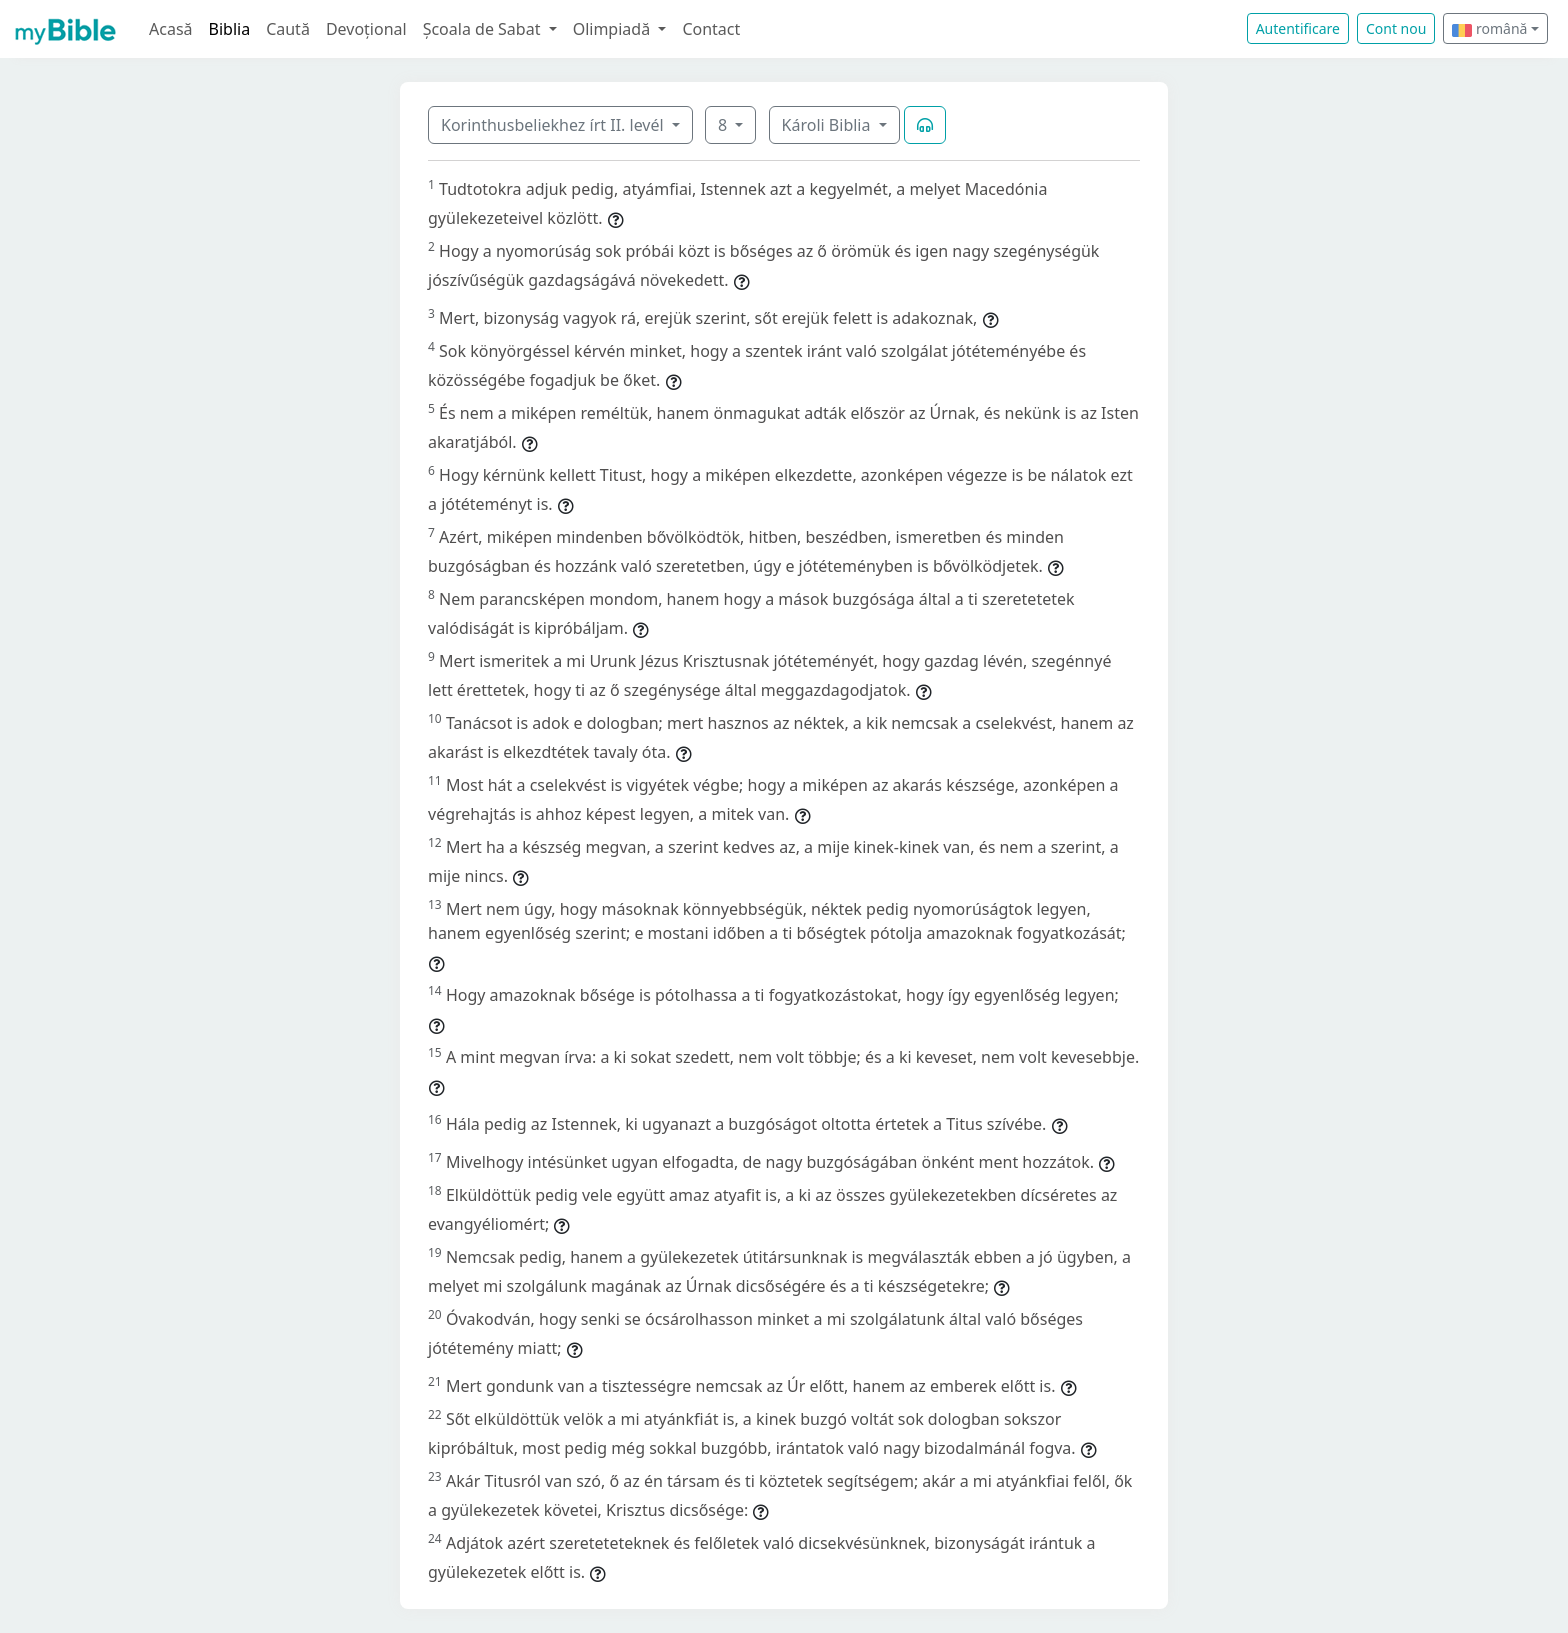 This screenshot has height=1633, width=1568. What do you see at coordinates (484, 29) in the screenshot?
I see `Școala de Sabat [button]` at bounding box center [484, 29].